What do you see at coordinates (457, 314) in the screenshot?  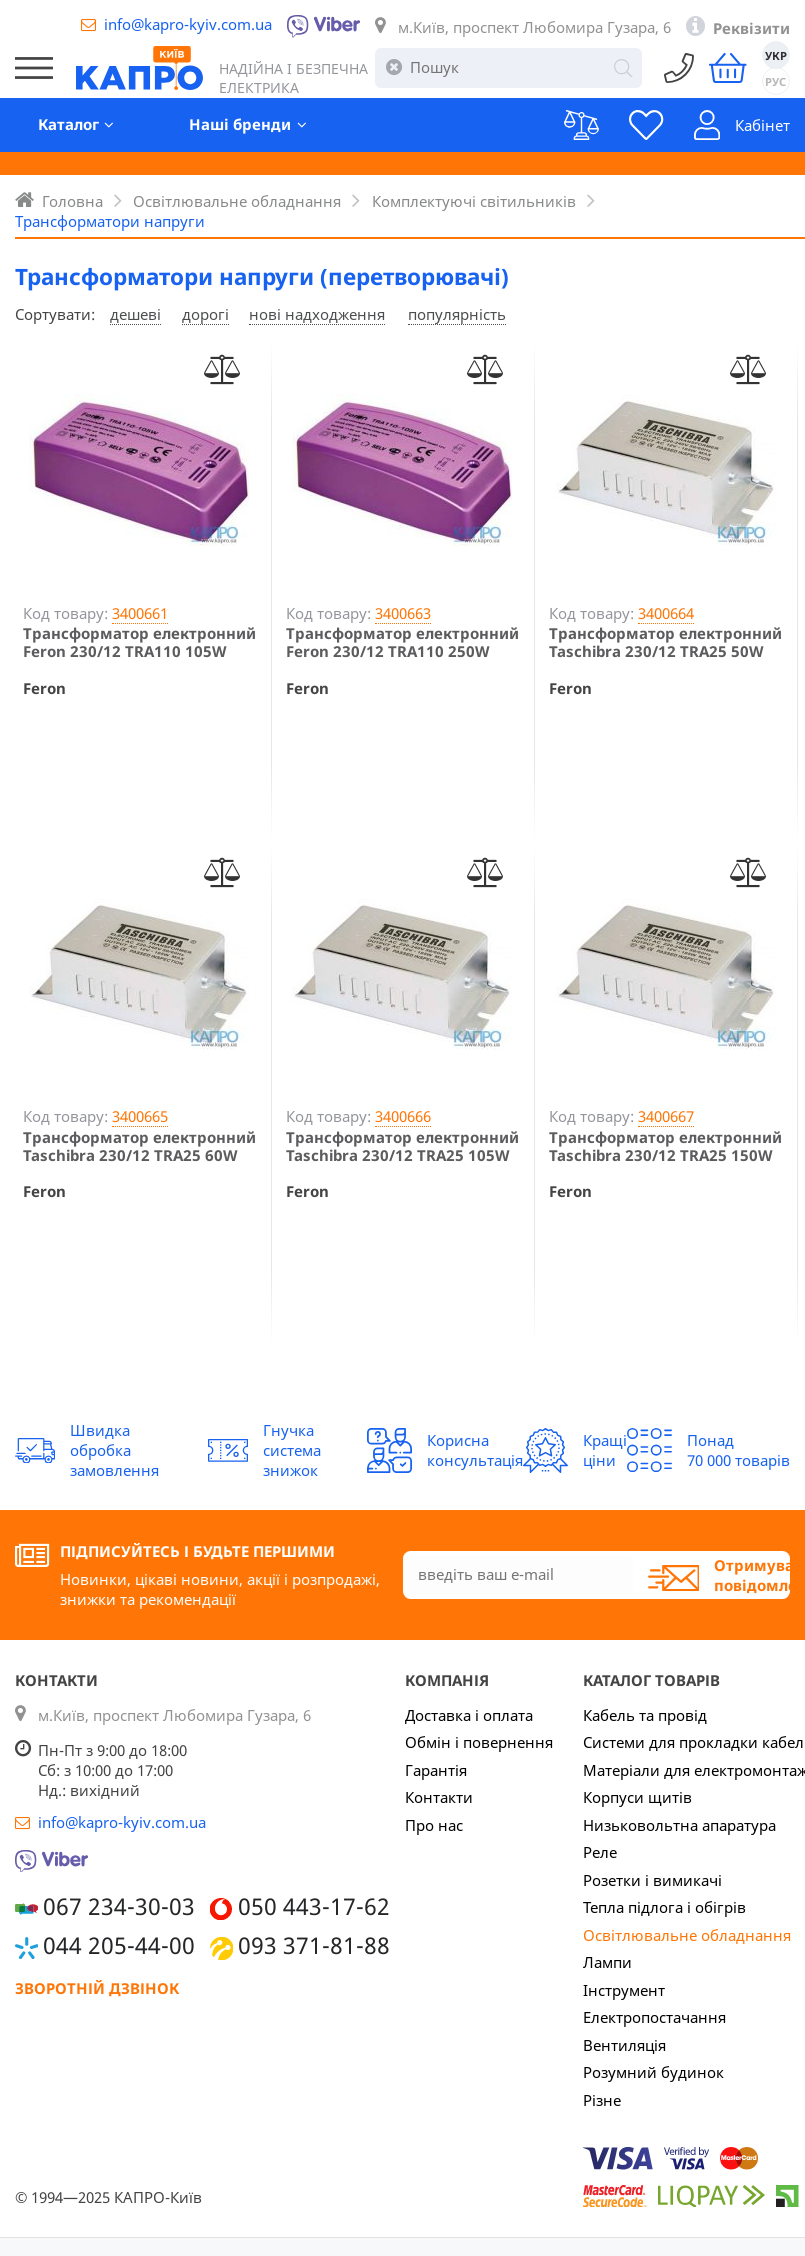 I see `популярність` at bounding box center [457, 314].